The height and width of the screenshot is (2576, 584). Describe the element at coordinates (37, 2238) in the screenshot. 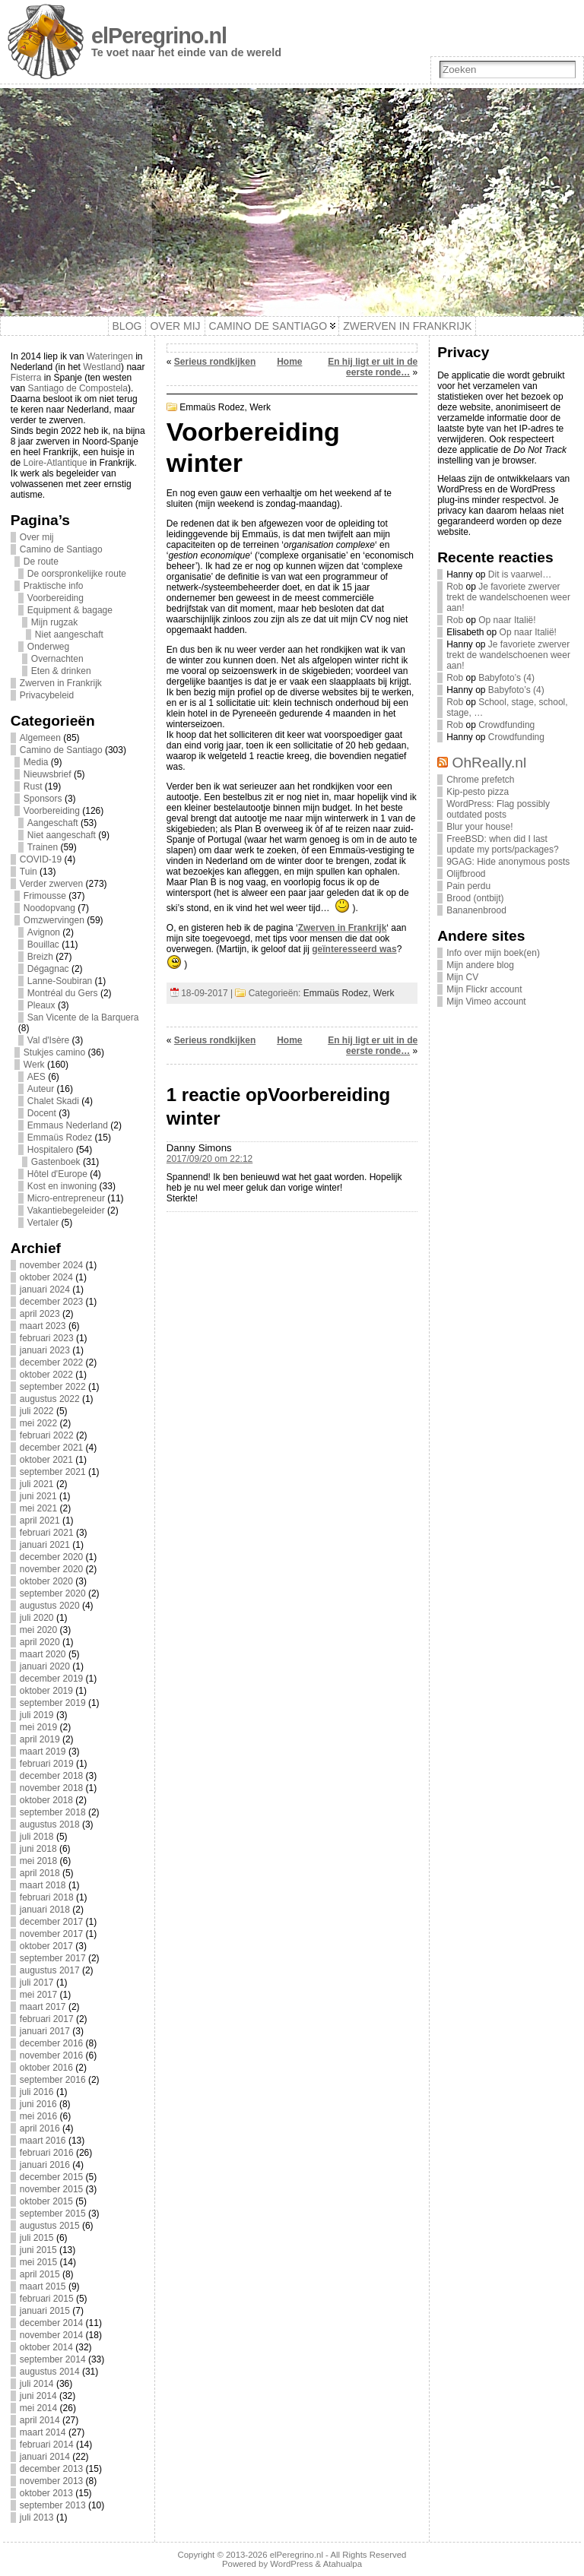

I see `juli 2015` at that location.